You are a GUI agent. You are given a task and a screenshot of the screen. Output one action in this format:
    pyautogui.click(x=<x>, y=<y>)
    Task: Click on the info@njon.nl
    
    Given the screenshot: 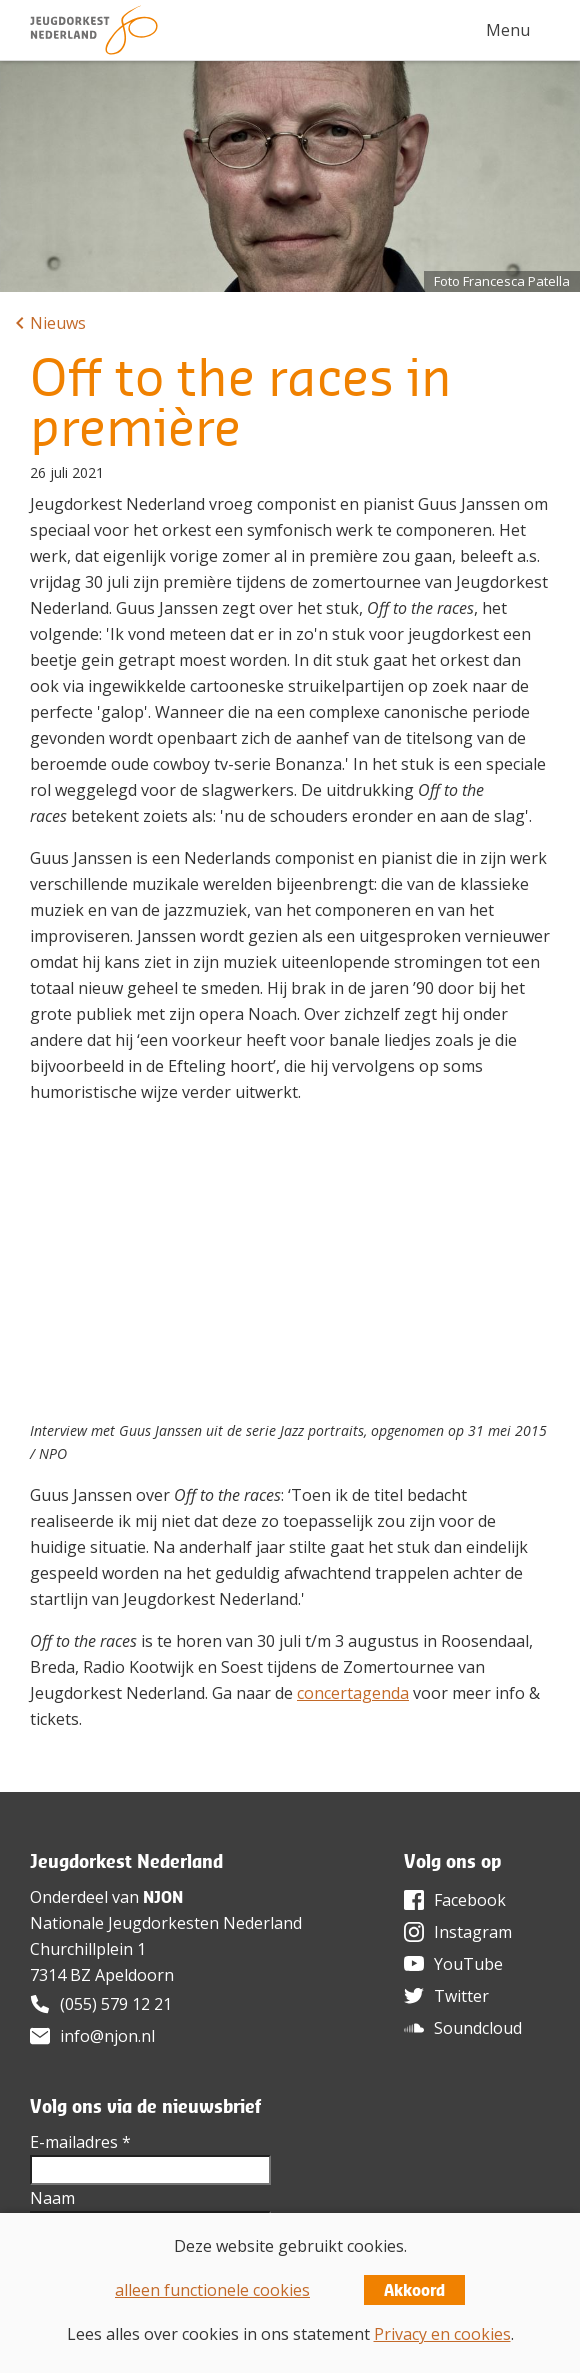 What is the action you would take?
    pyautogui.click(x=107, y=2036)
    